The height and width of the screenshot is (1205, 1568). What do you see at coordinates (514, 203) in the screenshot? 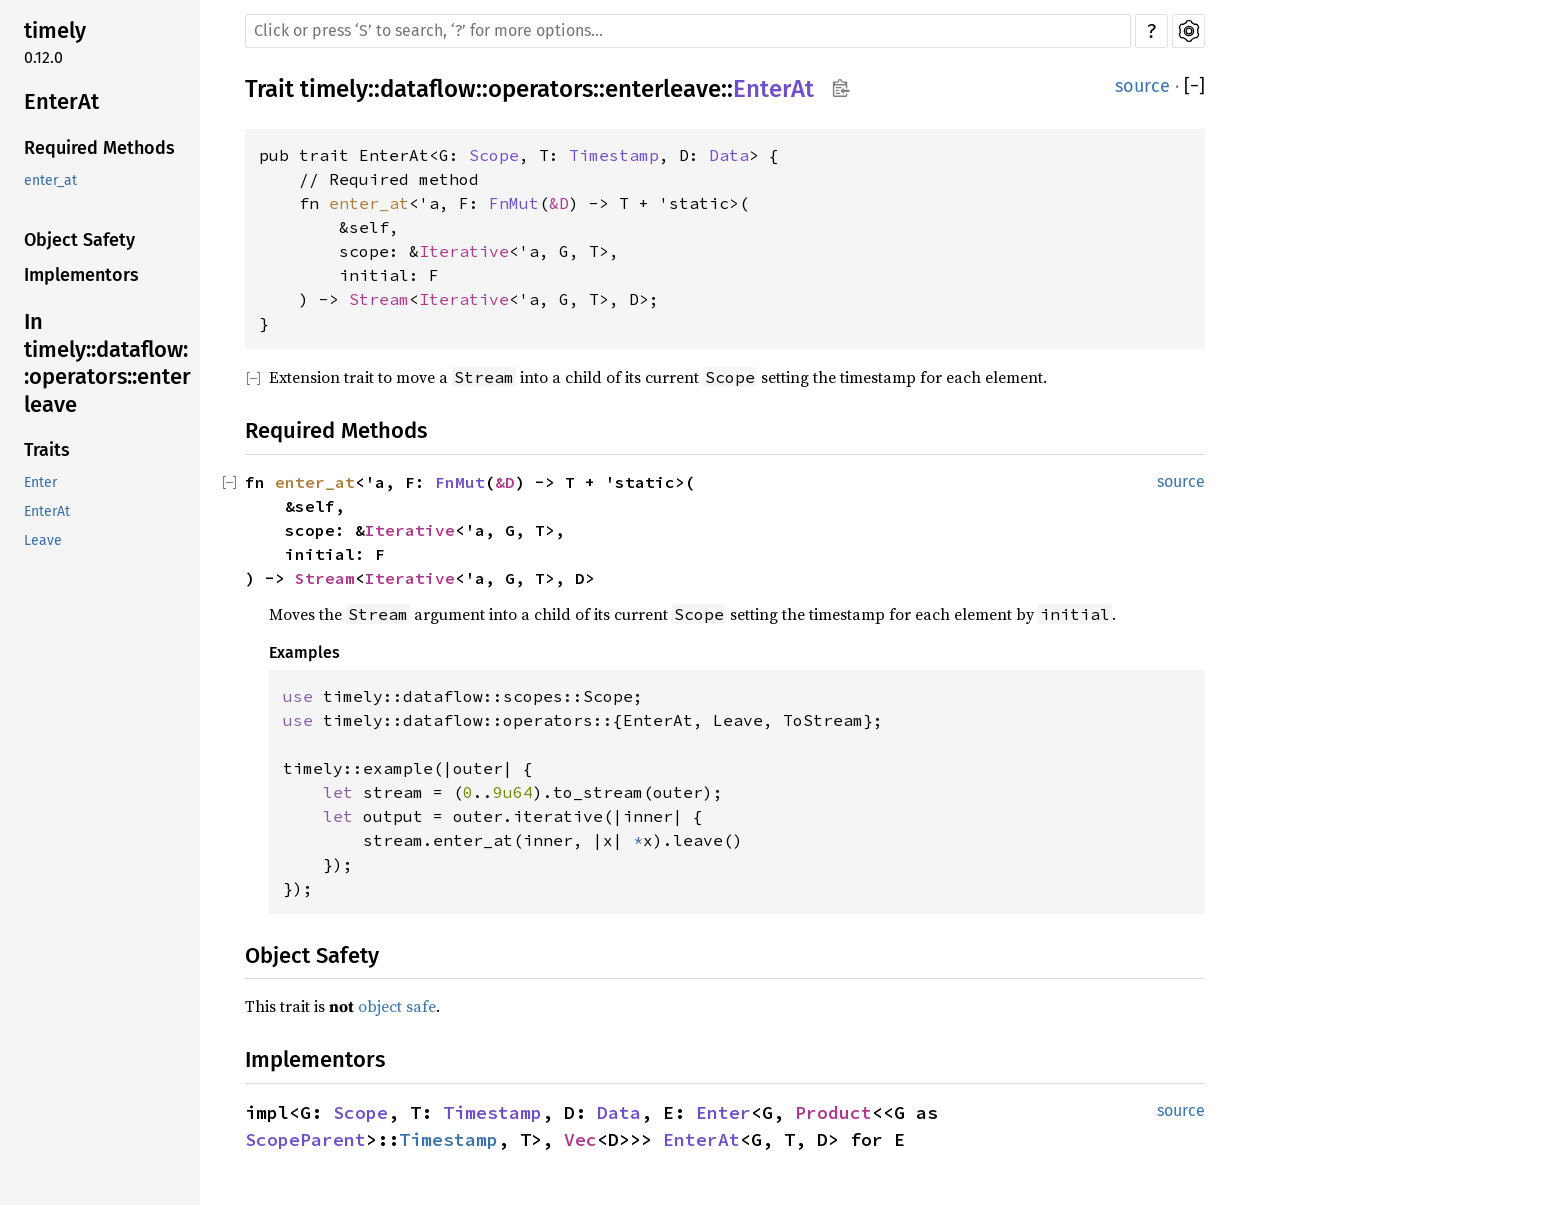
I see `FnMut` at bounding box center [514, 203].